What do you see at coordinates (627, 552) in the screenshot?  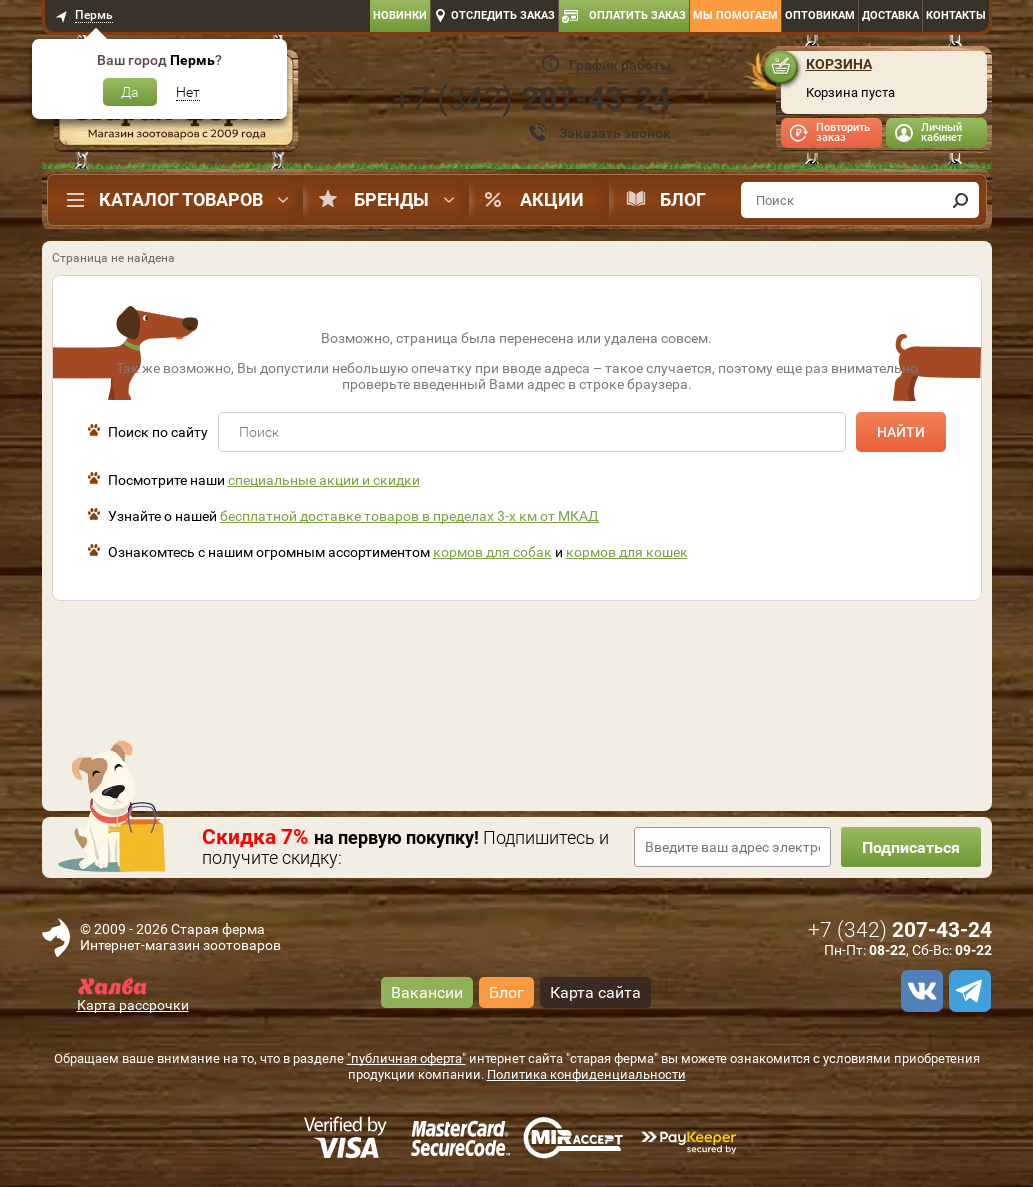 I see `кормов для кошек` at bounding box center [627, 552].